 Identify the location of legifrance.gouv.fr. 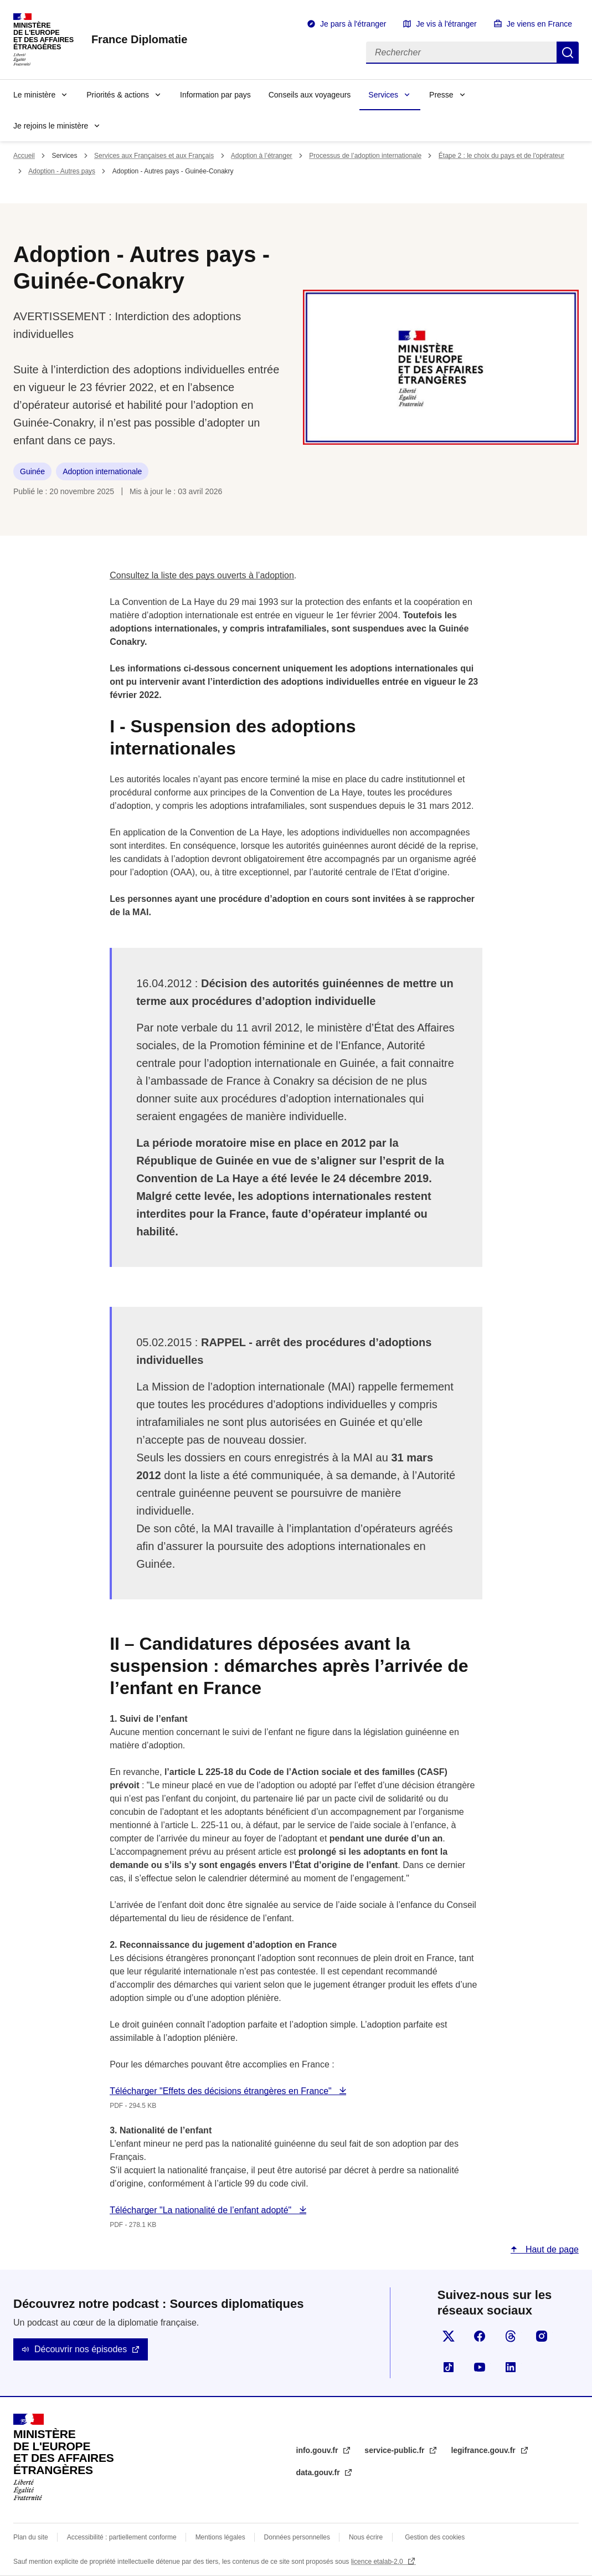
(484, 2450).